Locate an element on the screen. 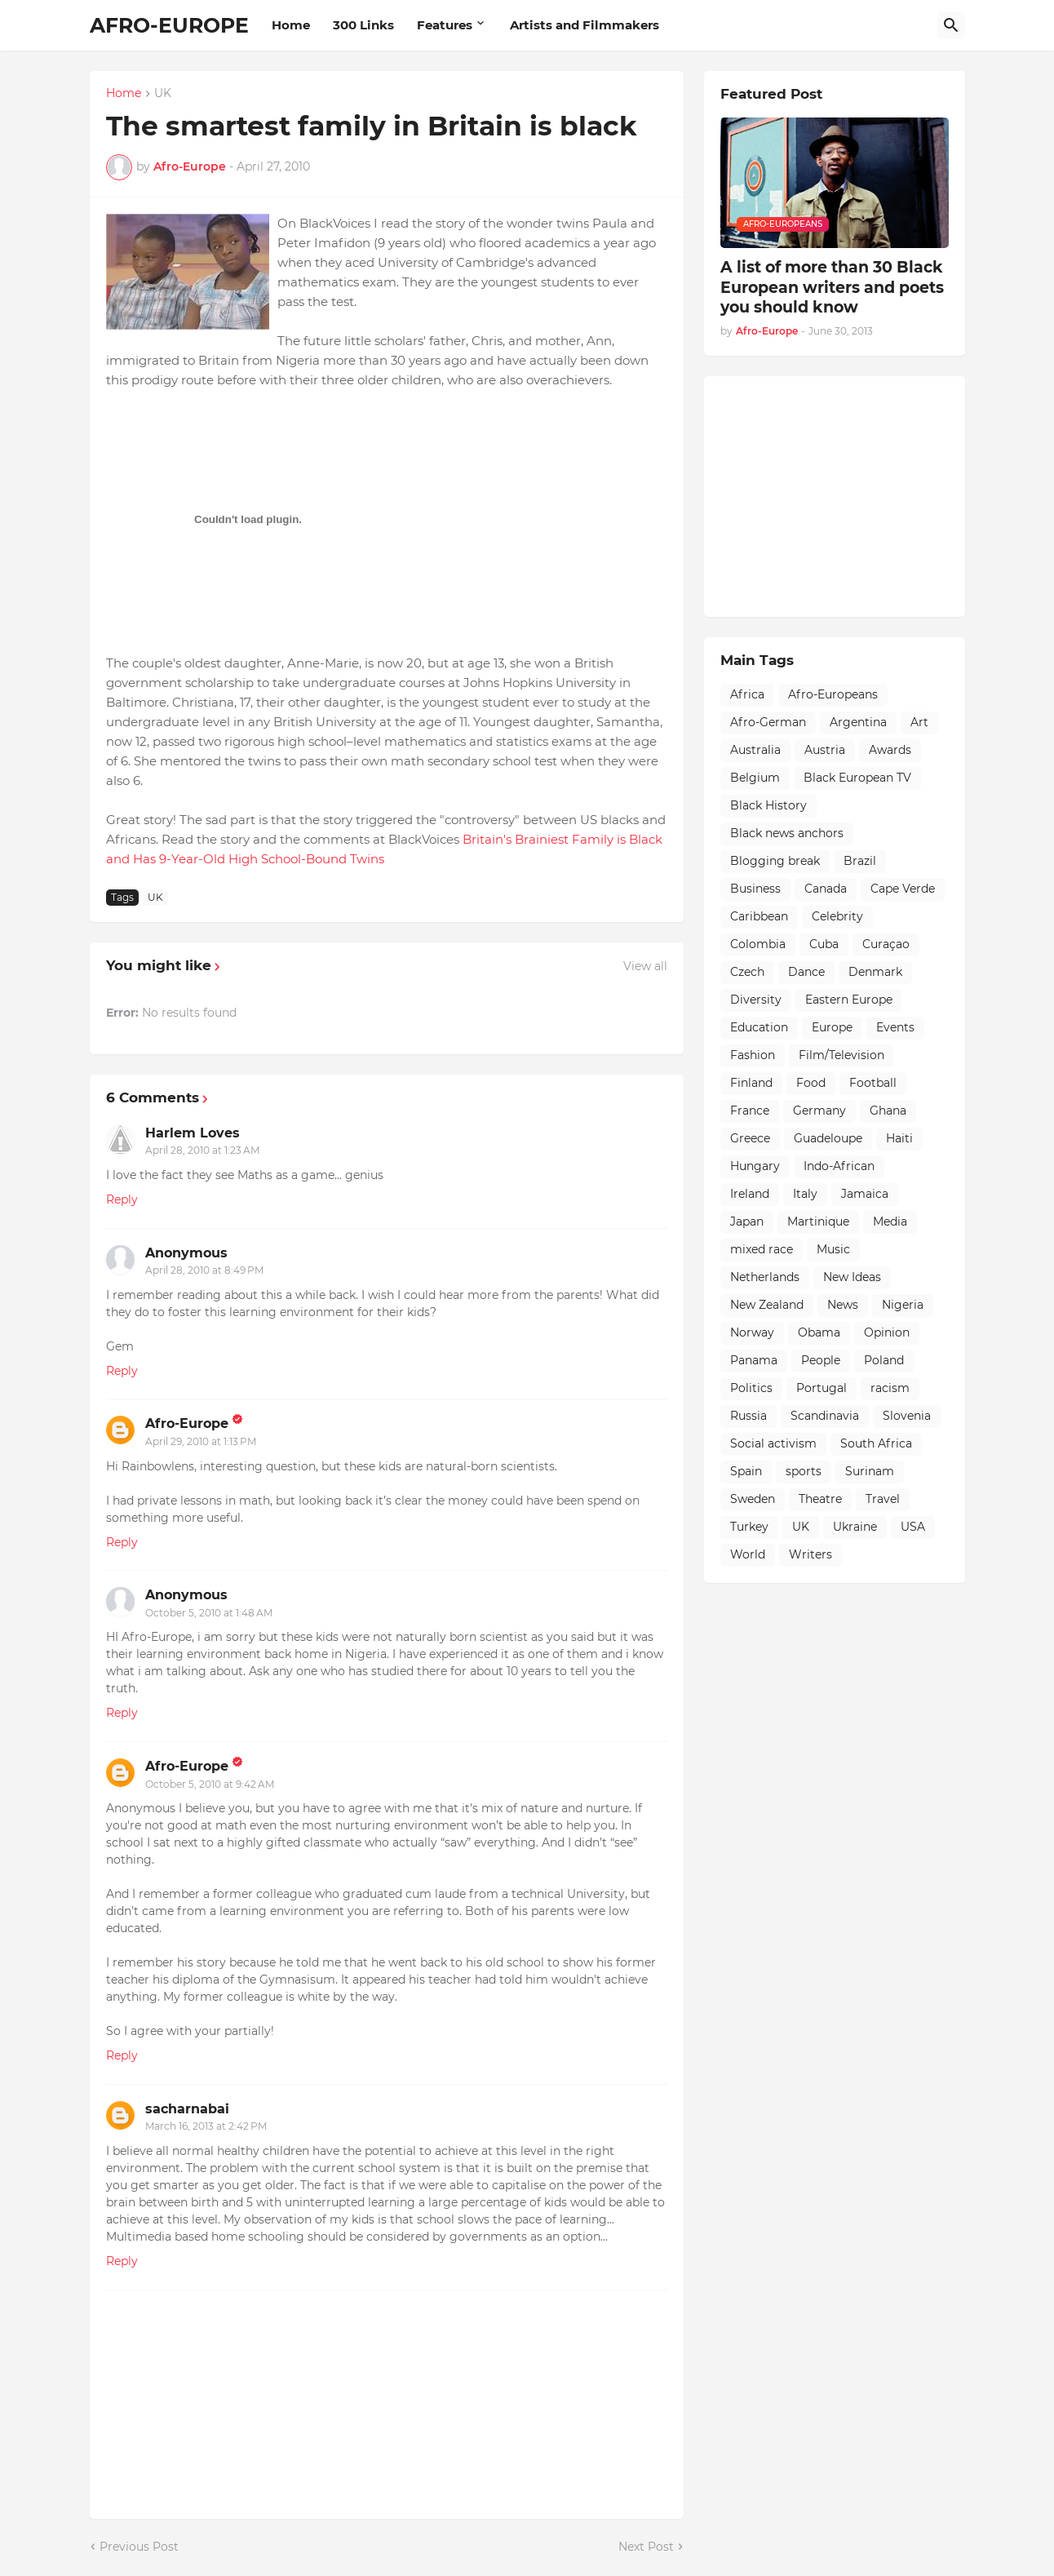 This screenshot has width=1054, height=2576. Opinion is located at coordinates (887, 1332).